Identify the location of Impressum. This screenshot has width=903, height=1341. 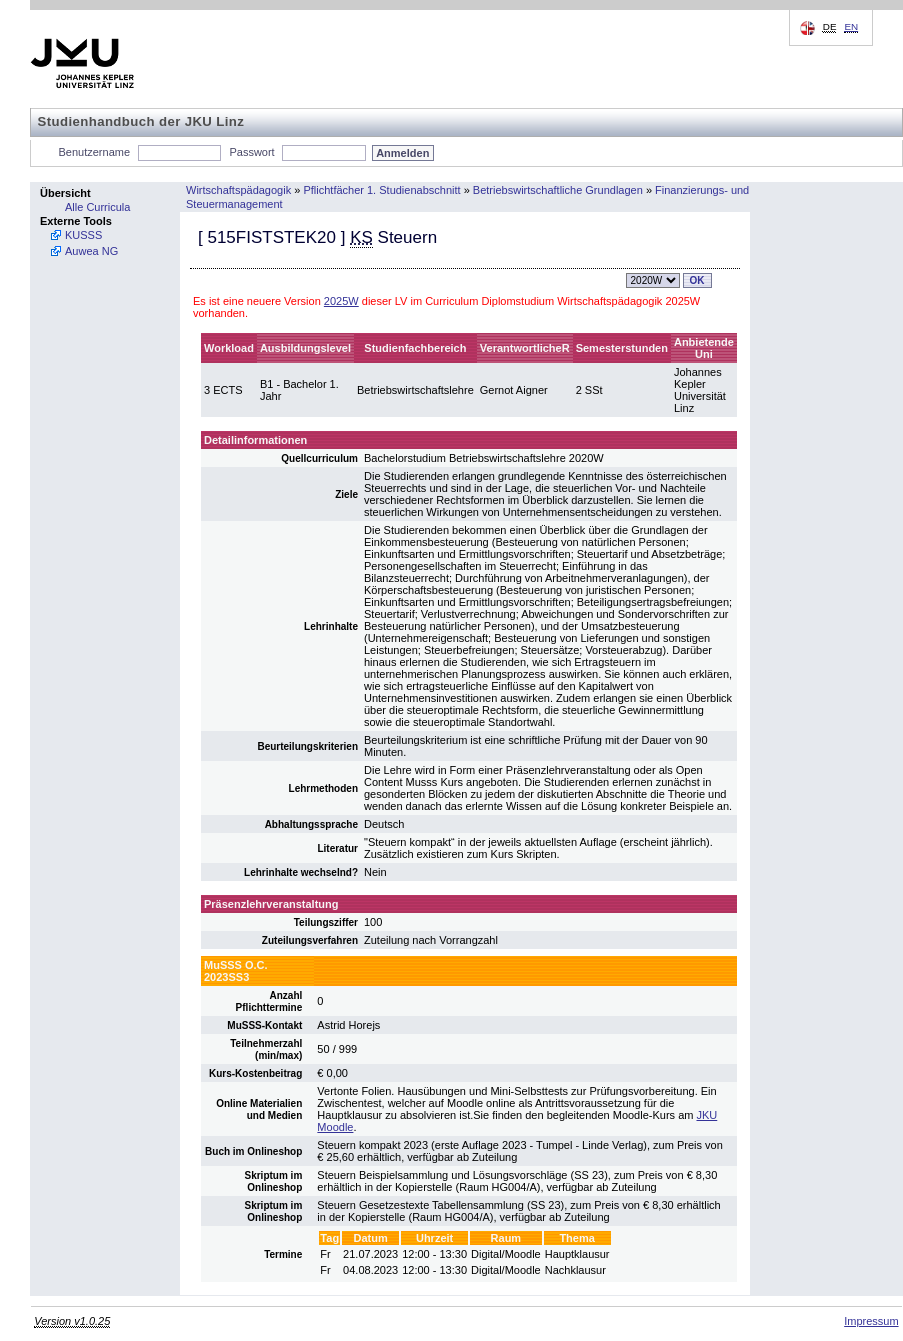
(871, 1321).